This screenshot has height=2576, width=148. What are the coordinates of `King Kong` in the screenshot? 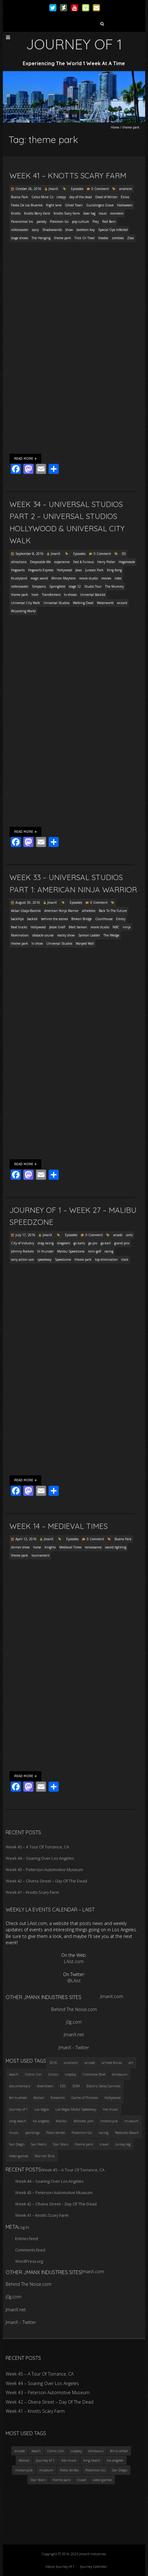 It's located at (114, 570).